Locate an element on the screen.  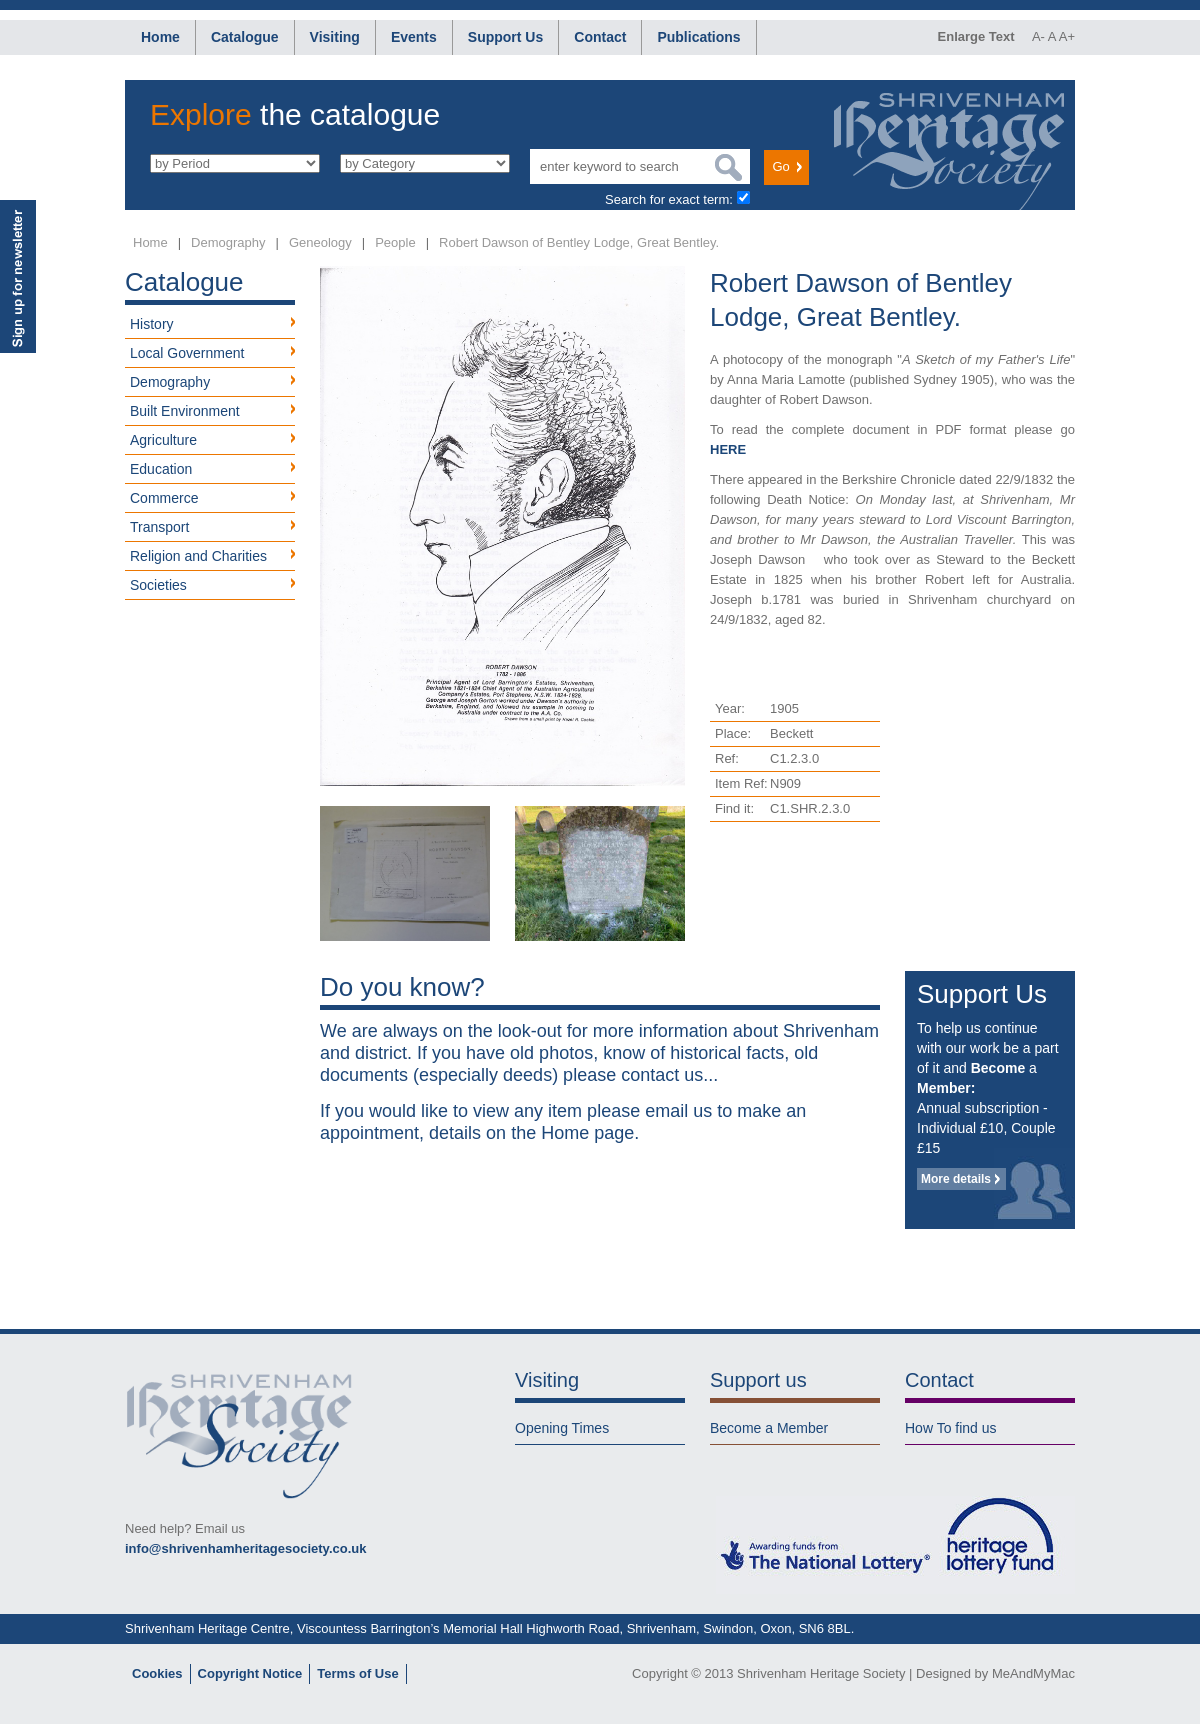
Agriculture is located at coordinates (163, 440).